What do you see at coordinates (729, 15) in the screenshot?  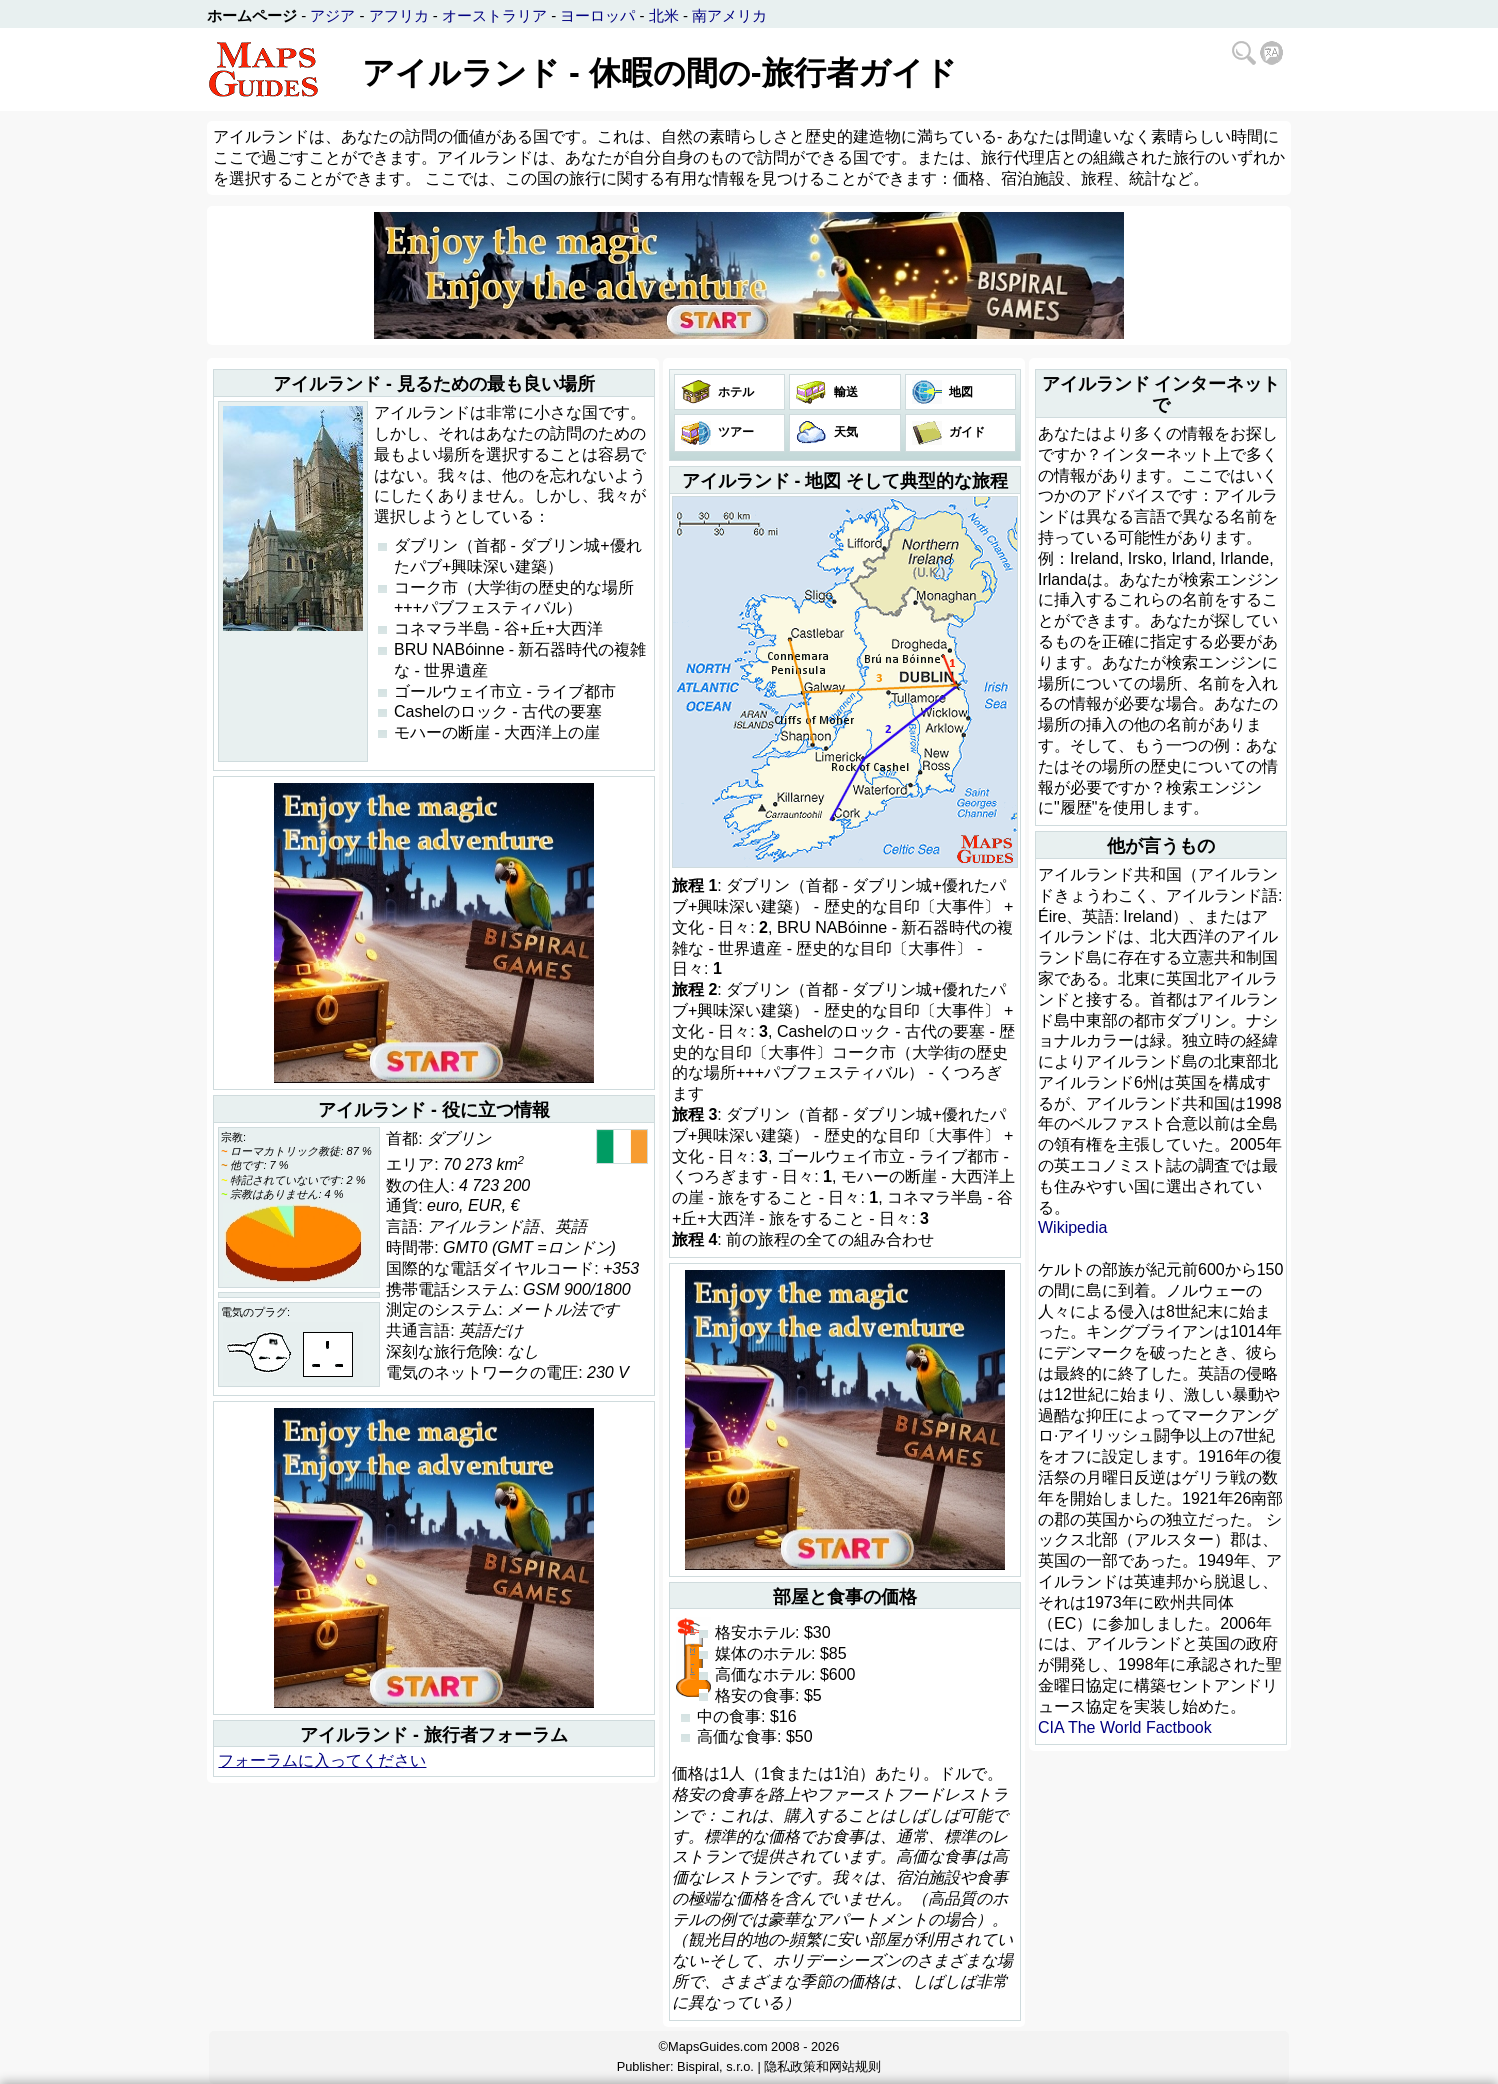 I see `南アメリカ` at bounding box center [729, 15].